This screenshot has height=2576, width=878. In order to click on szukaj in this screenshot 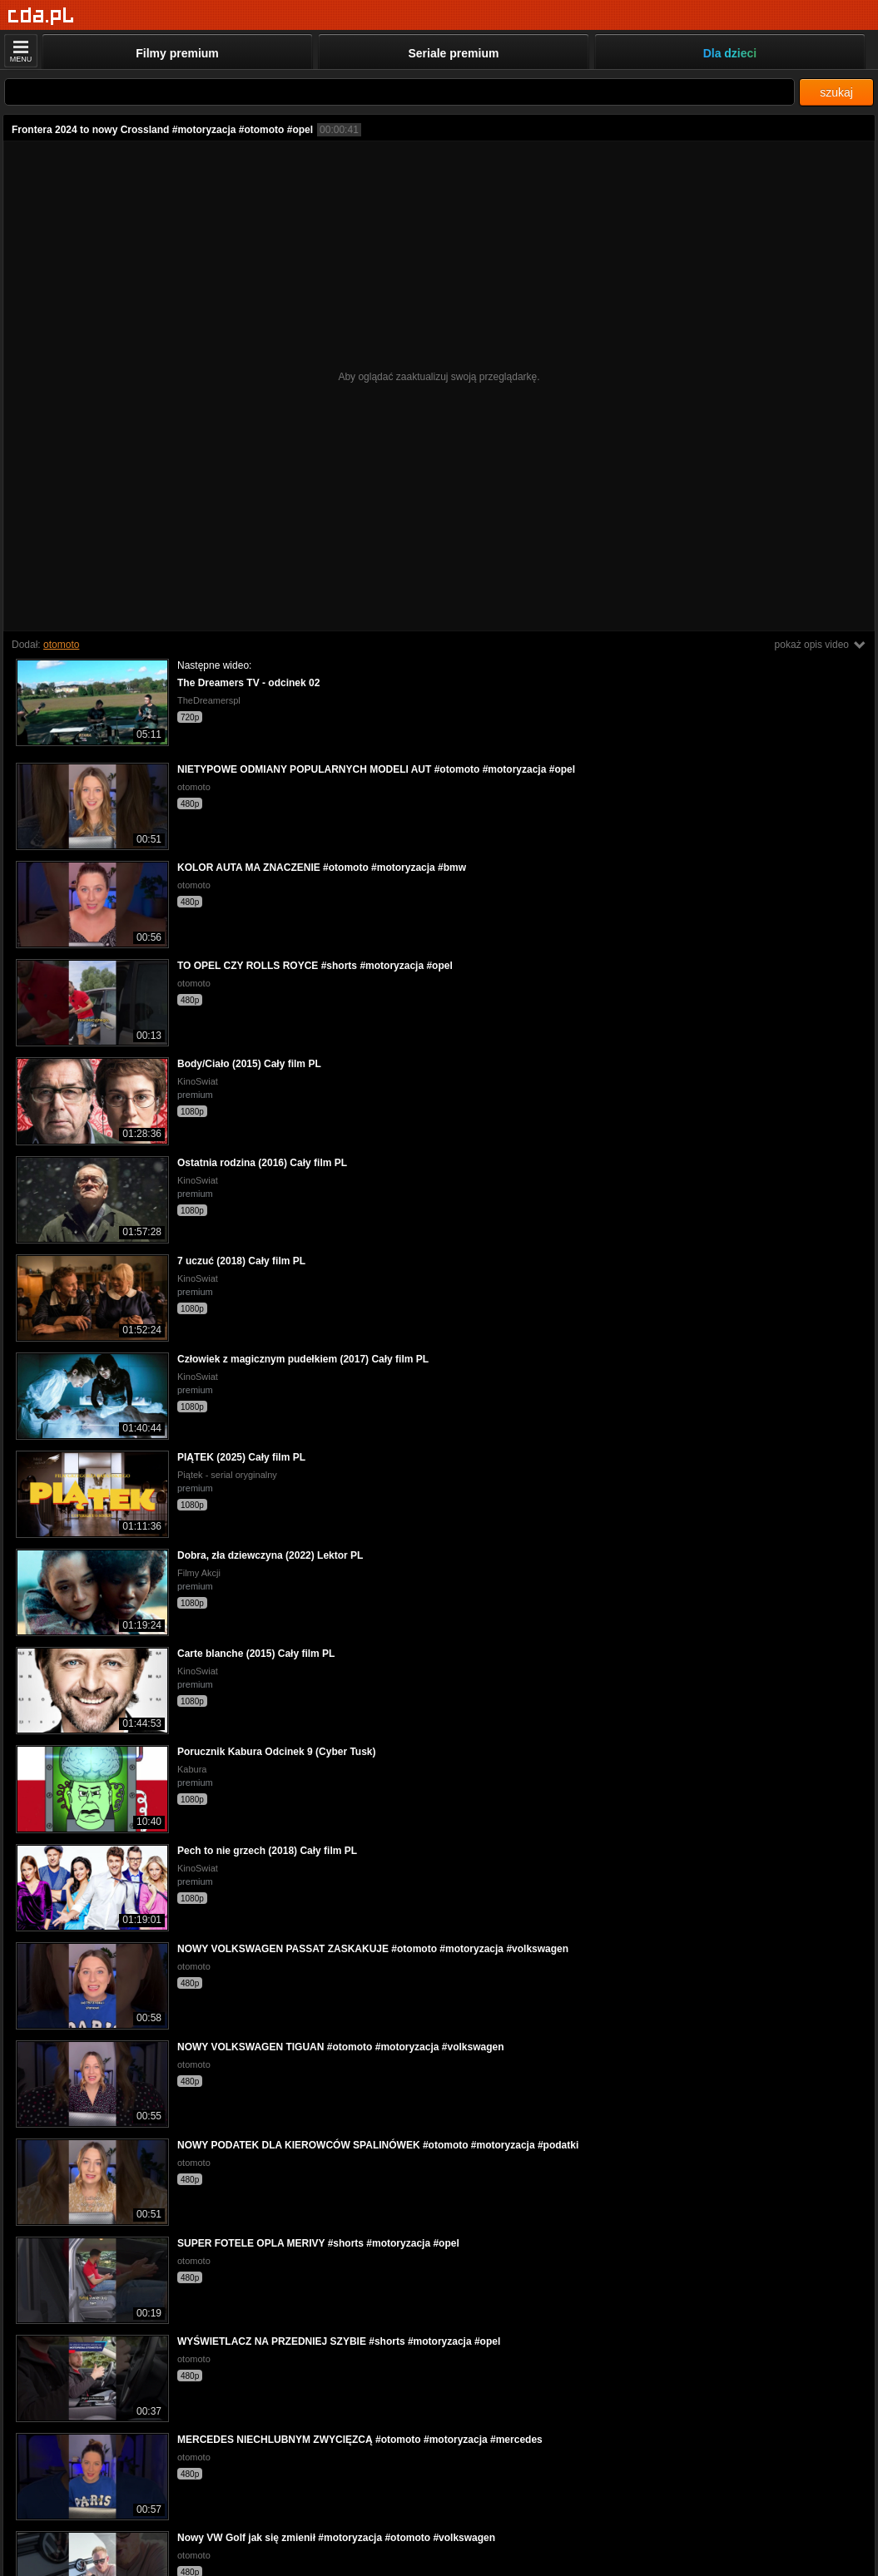, I will do `click(836, 92)`.